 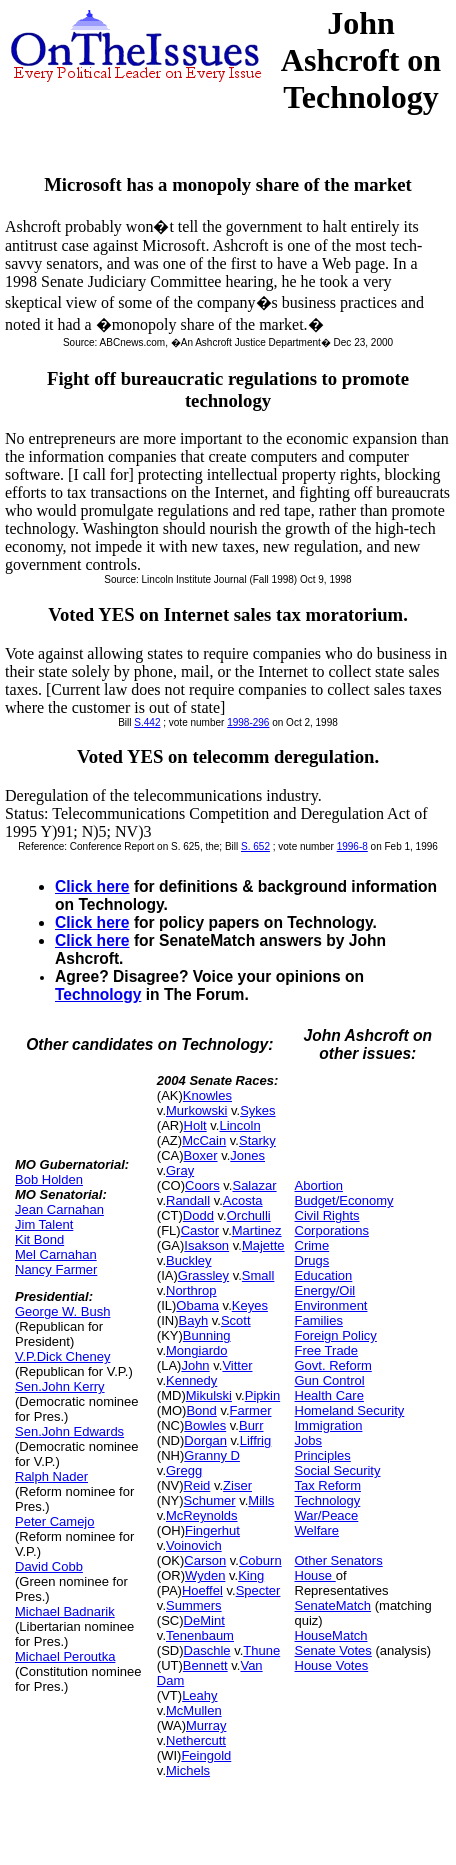 What do you see at coordinates (65, 1611) in the screenshot?
I see `Michael Badnarik` at bounding box center [65, 1611].